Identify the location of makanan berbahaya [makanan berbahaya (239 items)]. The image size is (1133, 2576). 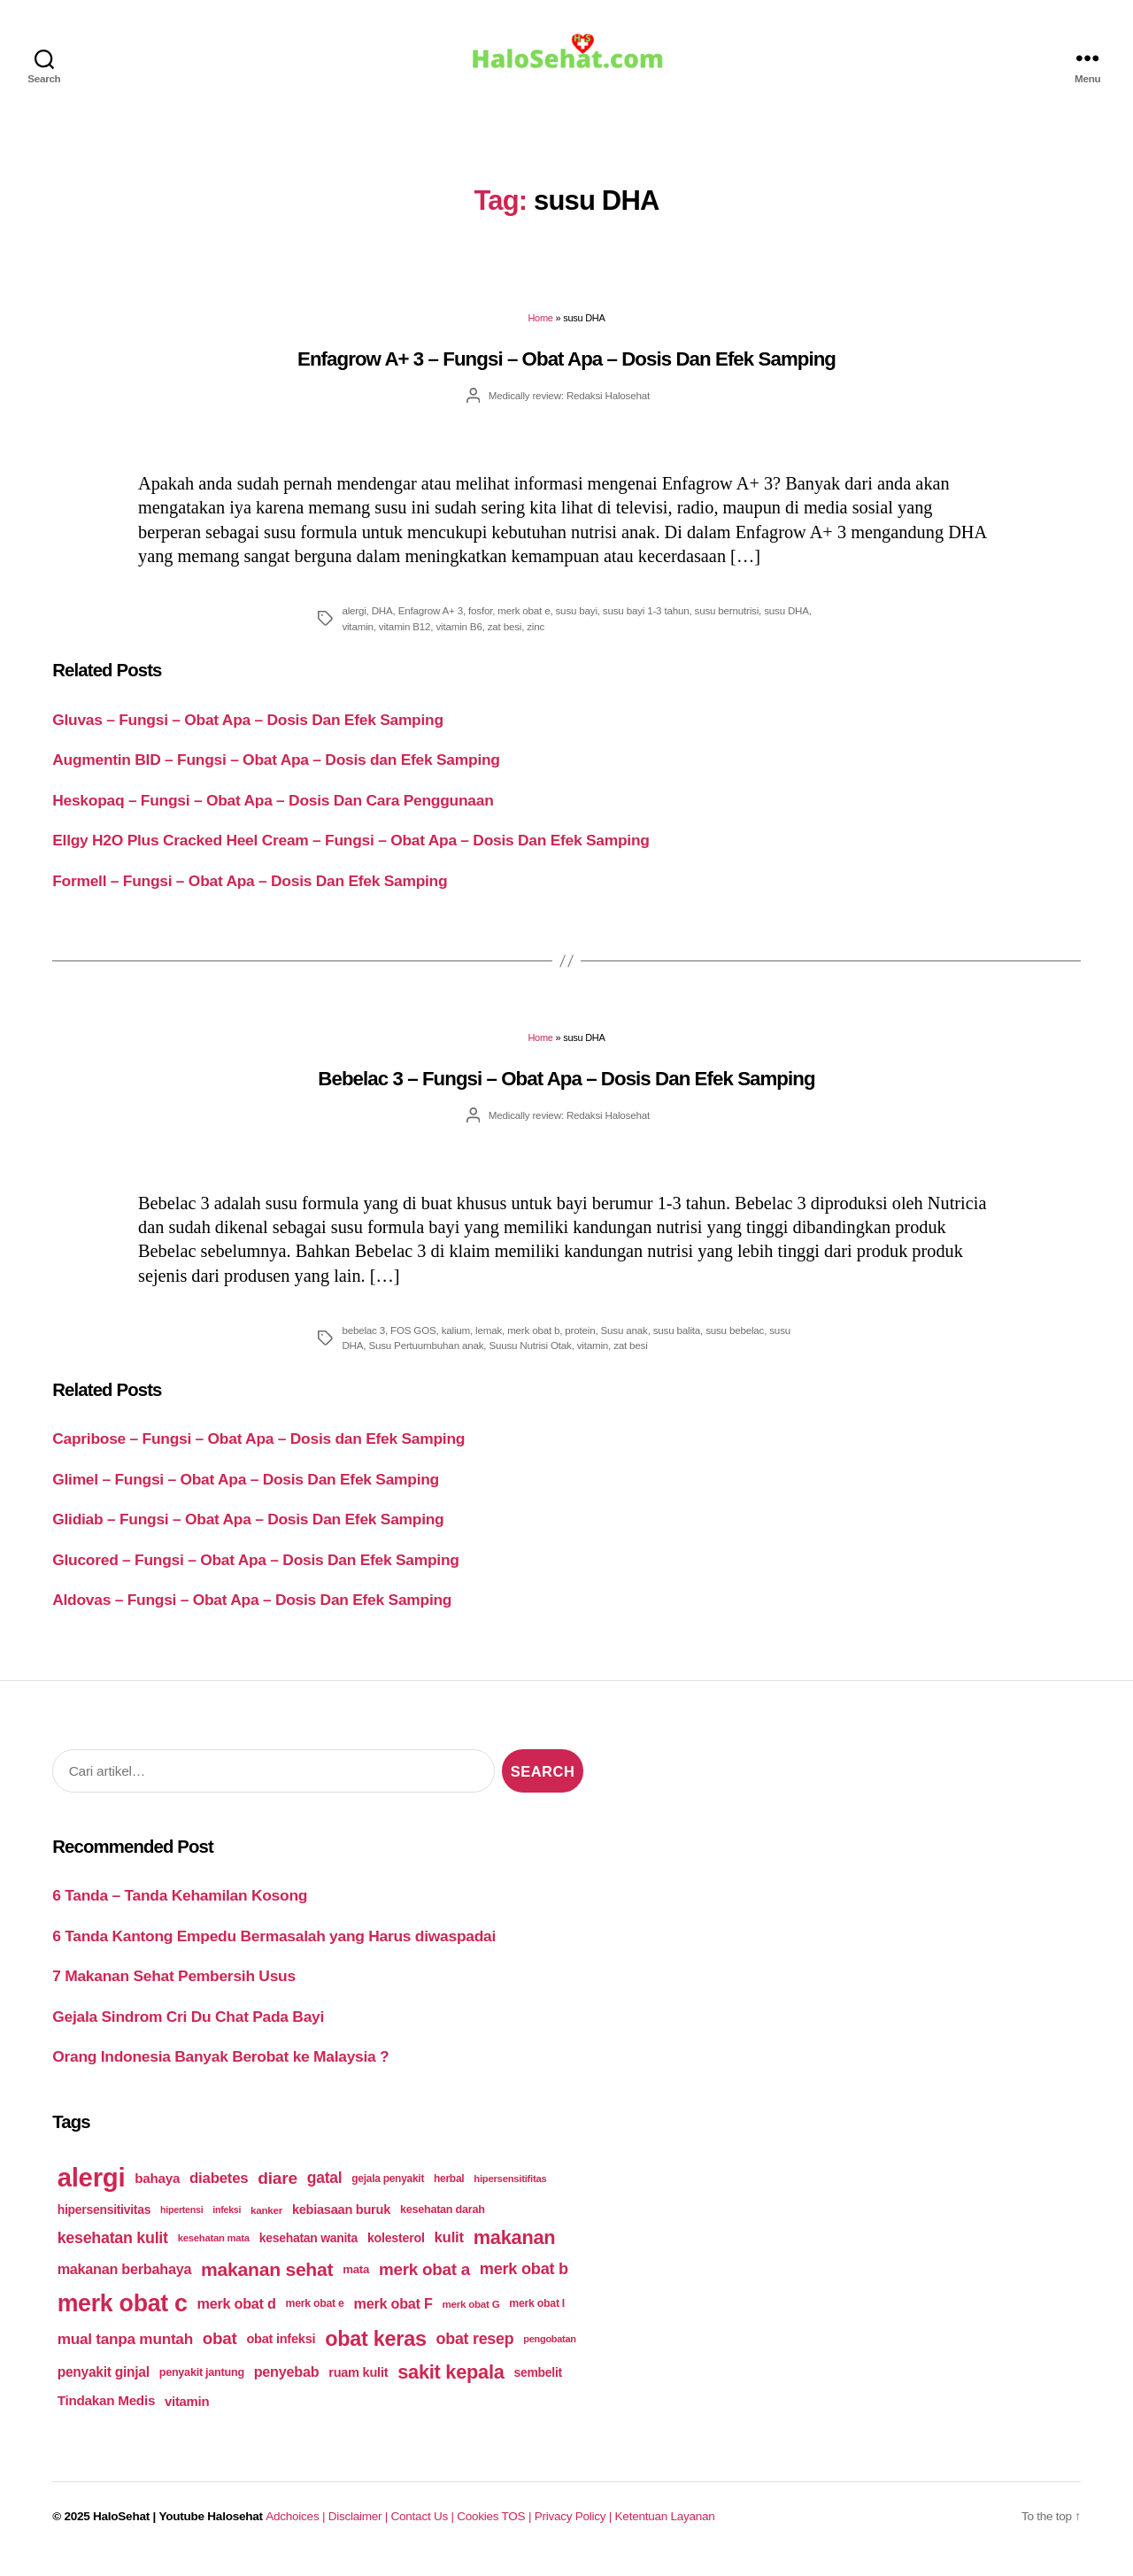
(125, 2281).